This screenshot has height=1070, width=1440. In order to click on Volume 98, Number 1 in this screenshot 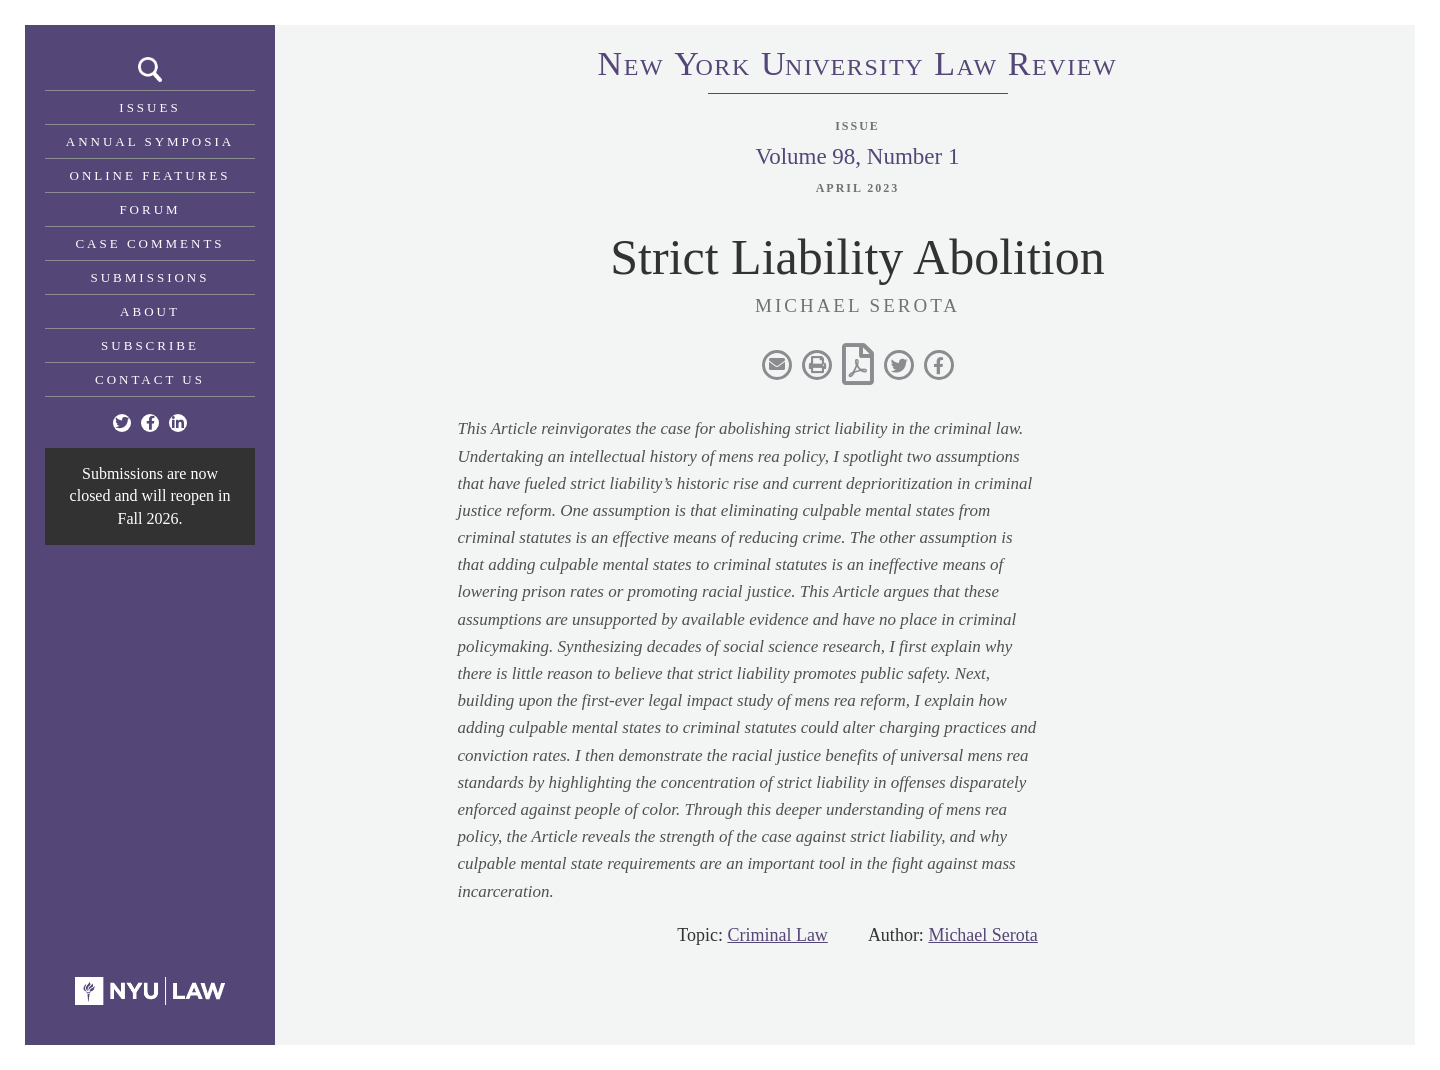, I will do `click(857, 156)`.